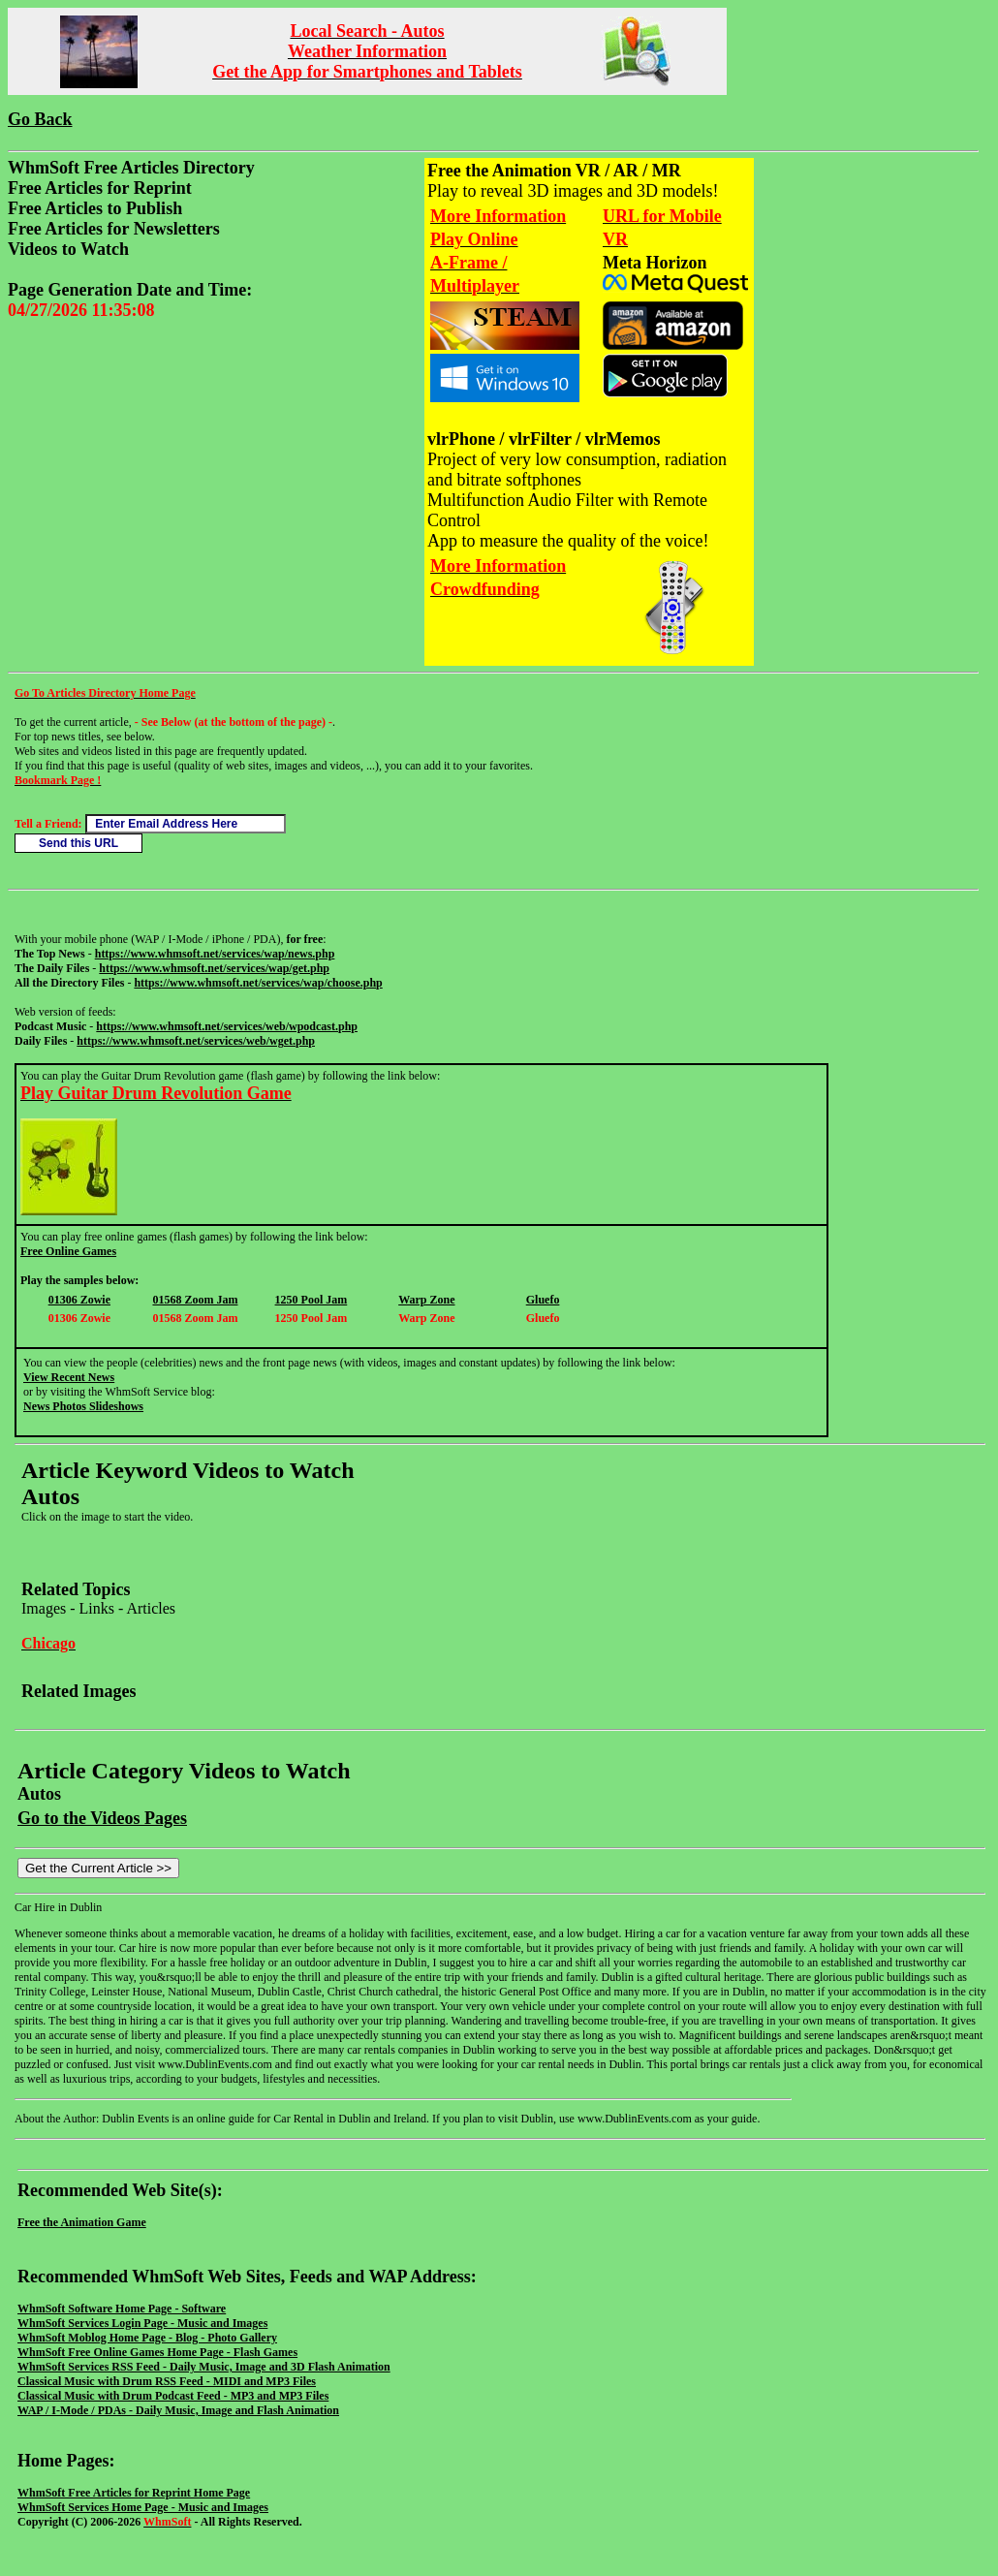 This screenshot has width=998, height=2576. Describe the element at coordinates (166, 2381) in the screenshot. I see `Classical Music with Drum RSS Feed - MIDI and MP3 Files` at that location.